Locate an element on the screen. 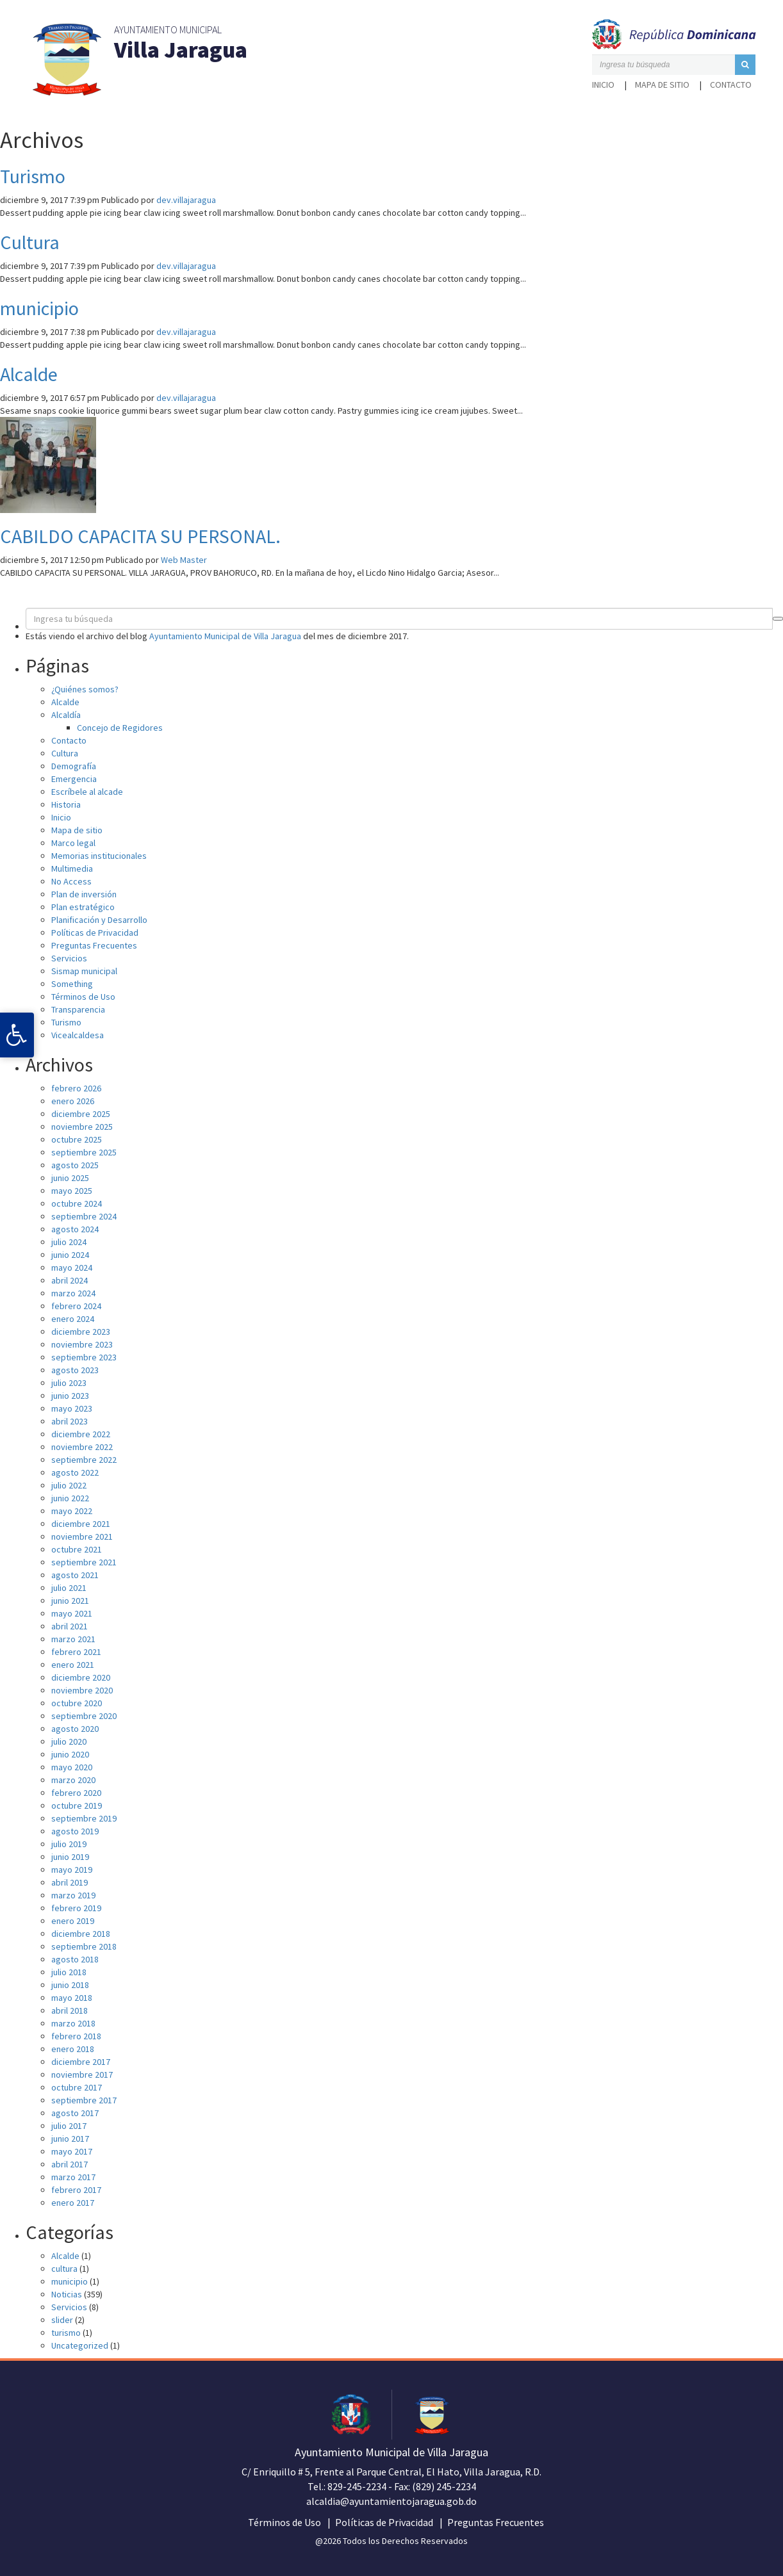  mayo 2018 is located at coordinates (71, 1997).